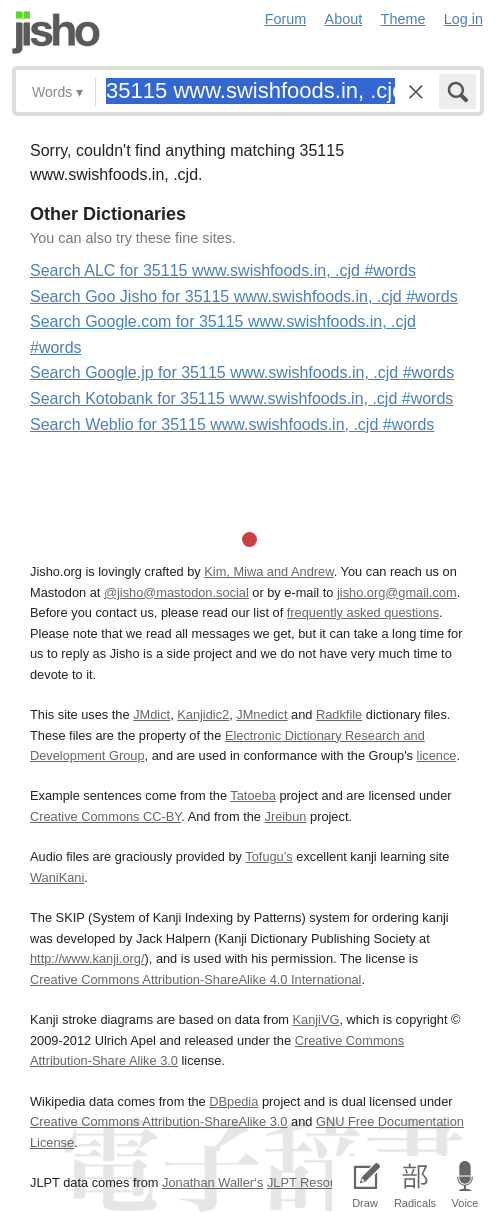  Describe the element at coordinates (244, 296) in the screenshot. I see `Search Goo Jisho for 35115 www.swishfoods.in, .cjd #words` at that location.